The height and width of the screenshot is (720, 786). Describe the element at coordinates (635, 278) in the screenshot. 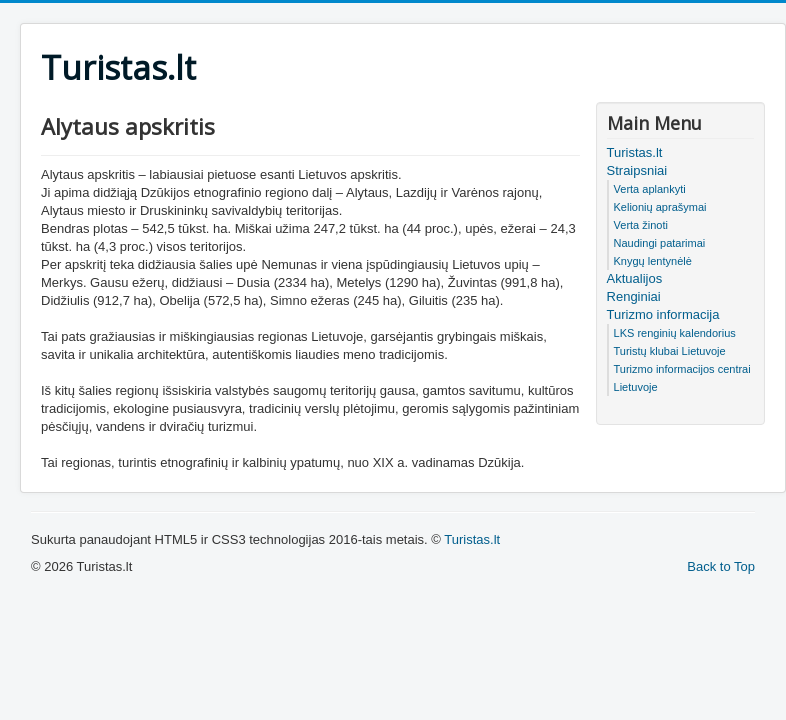

I see `Aktualijos` at that location.